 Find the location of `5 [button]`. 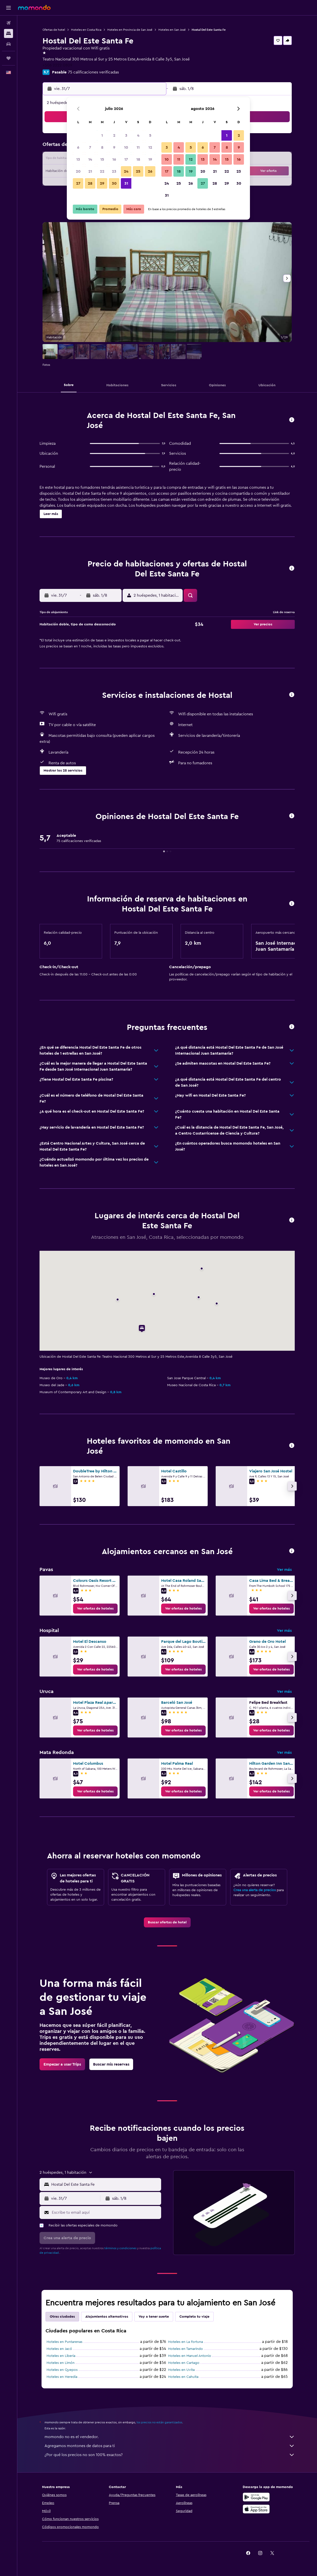

5 [button] is located at coordinates (150, 135).